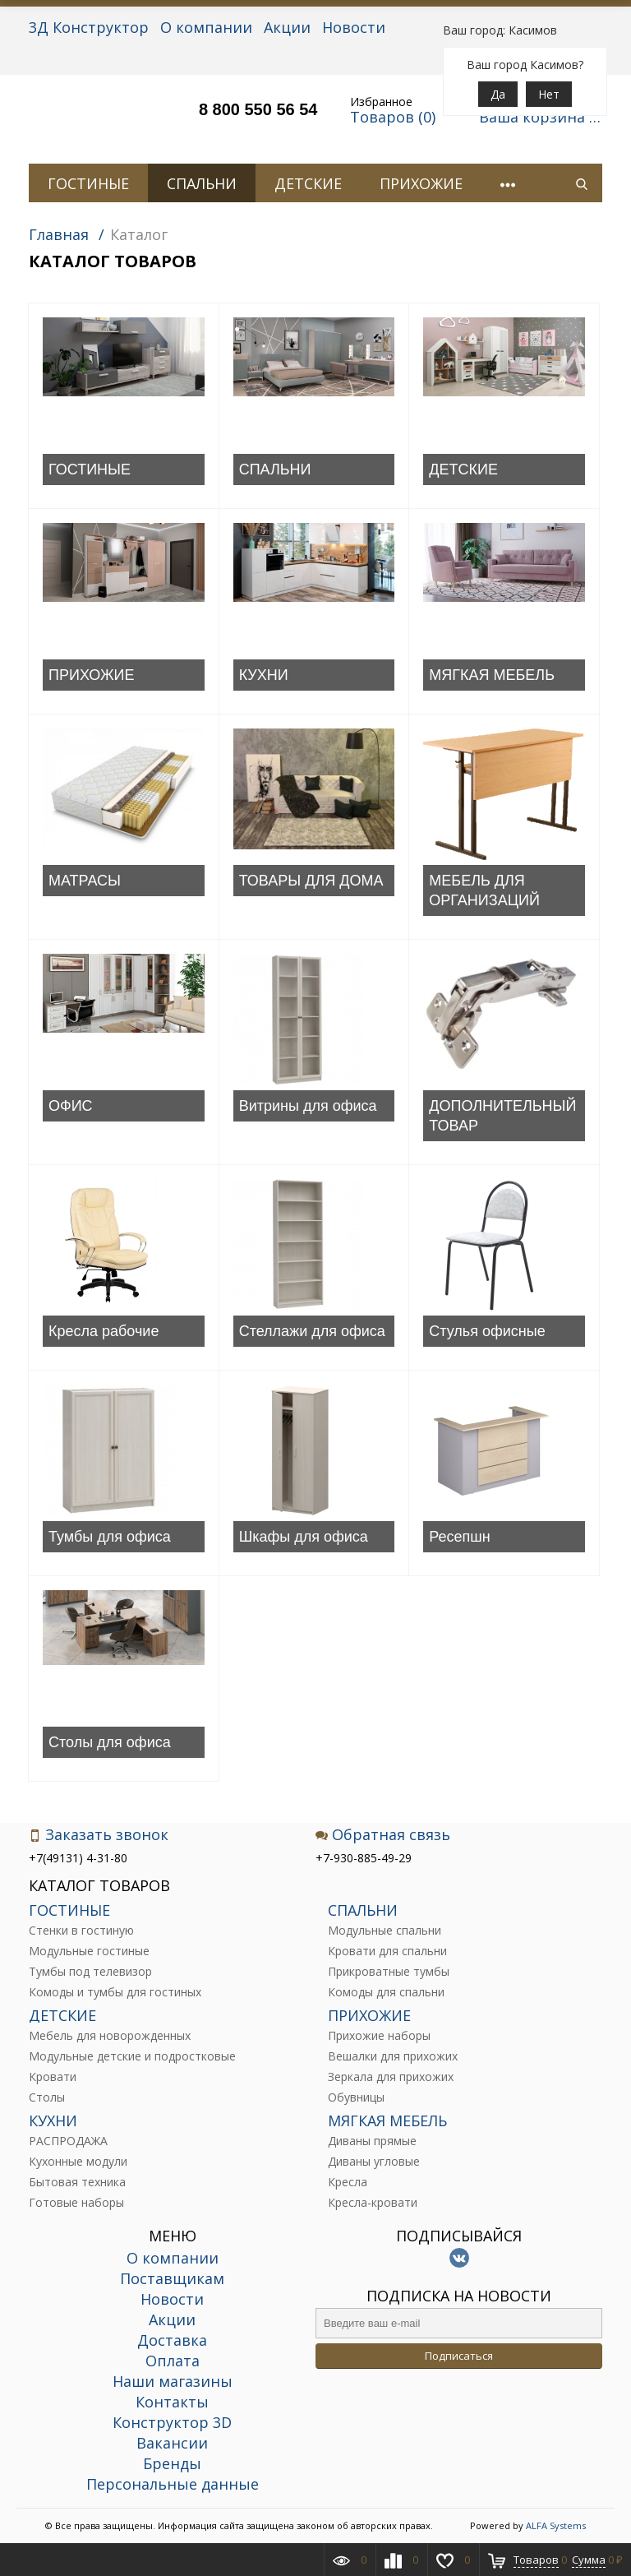 This screenshot has width=631, height=2576. What do you see at coordinates (78, 1858) in the screenshot?
I see `+7(49131) 4-31-80` at bounding box center [78, 1858].